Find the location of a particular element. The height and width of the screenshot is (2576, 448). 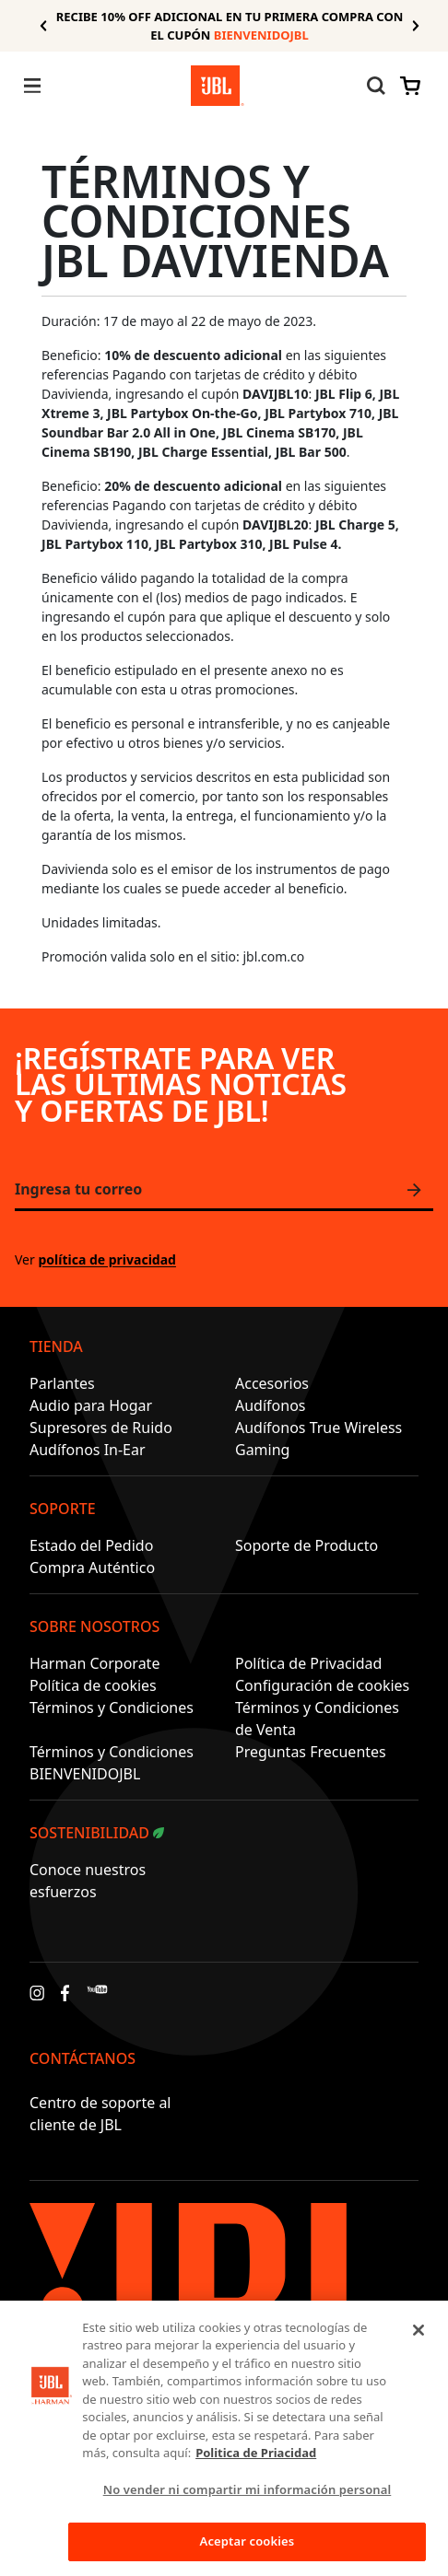

Supresores de Ruido is located at coordinates (100, 1427).